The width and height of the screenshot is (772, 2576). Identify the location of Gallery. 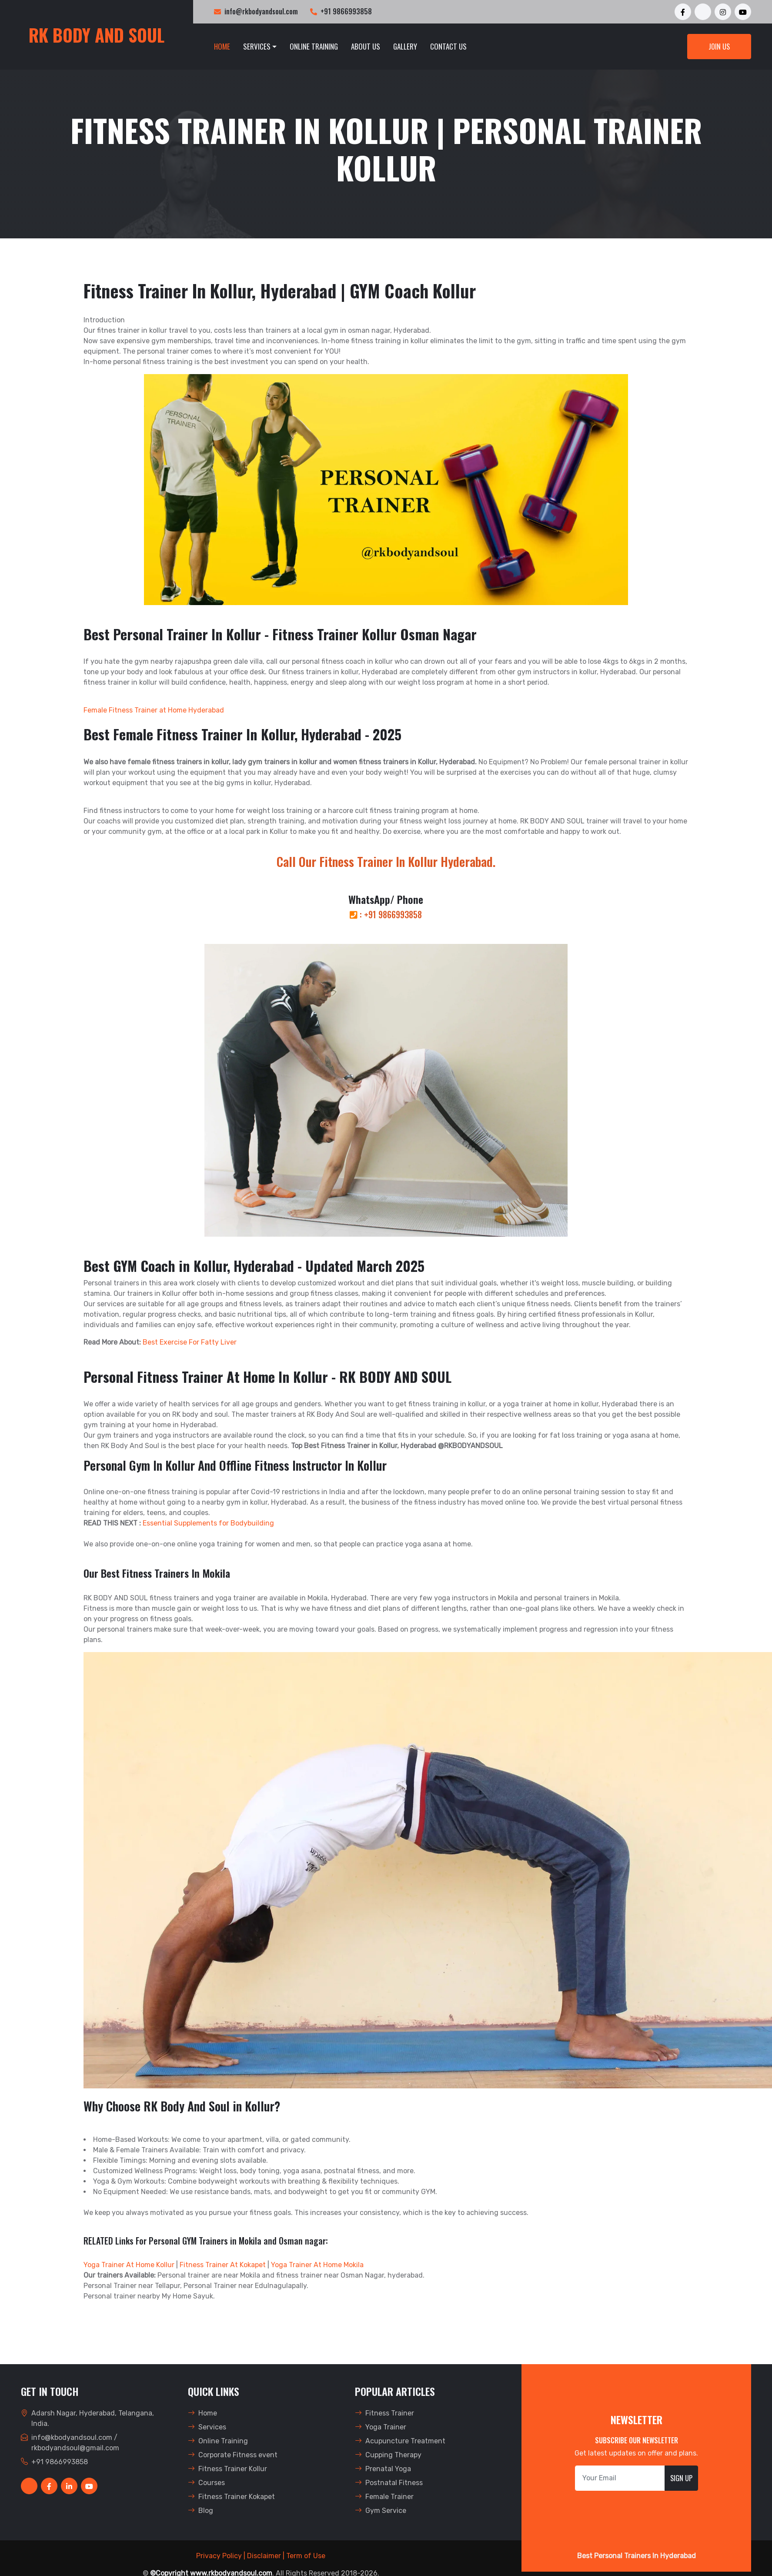
(405, 46).